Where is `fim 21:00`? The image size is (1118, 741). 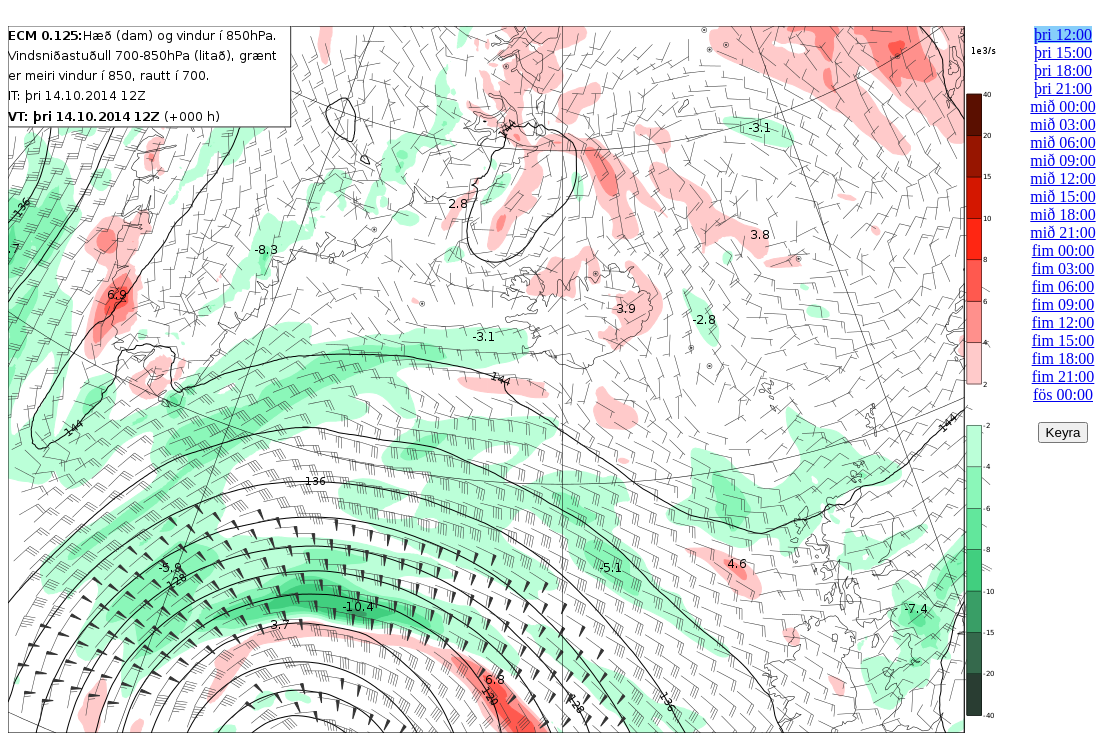
fim 21:00 is located at coordinates (1063, 376).